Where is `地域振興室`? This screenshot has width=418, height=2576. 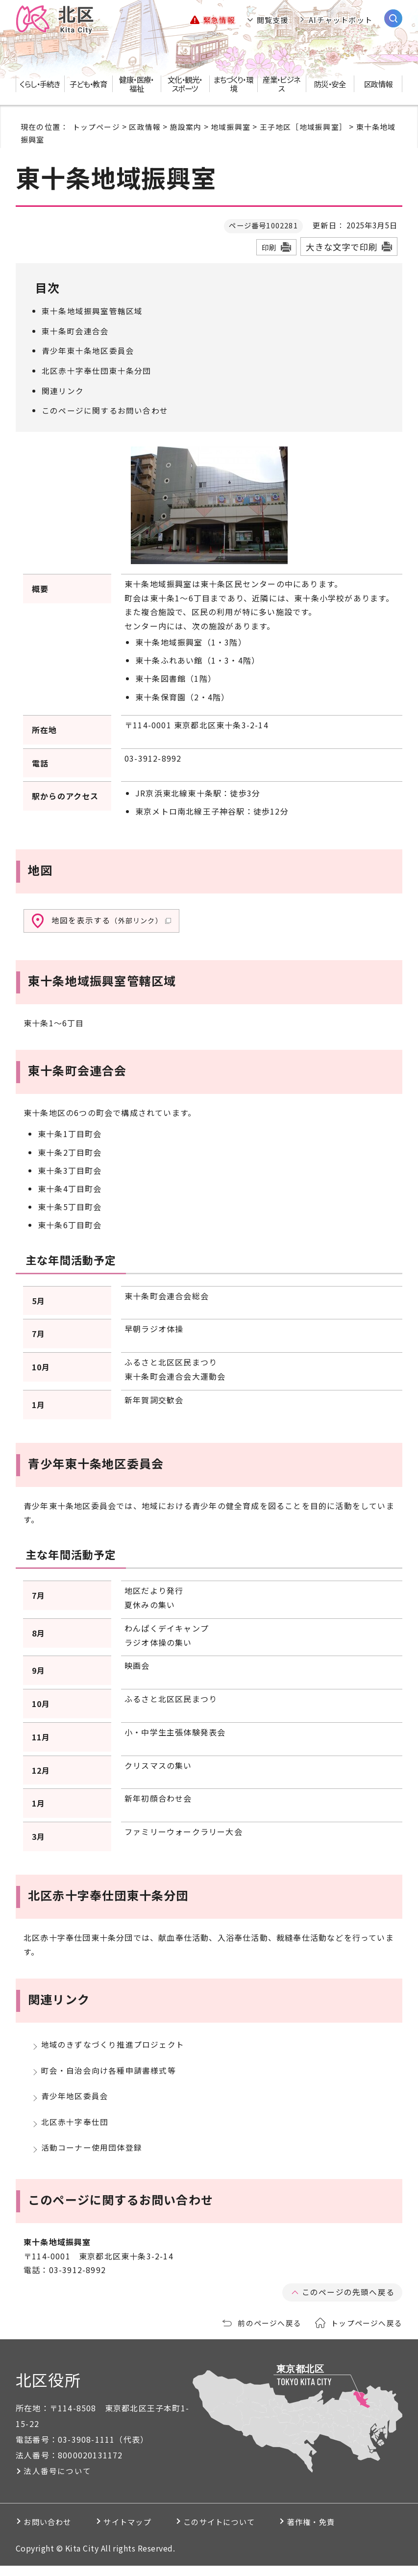
地域振興室 is located at coordinates (230, 126).